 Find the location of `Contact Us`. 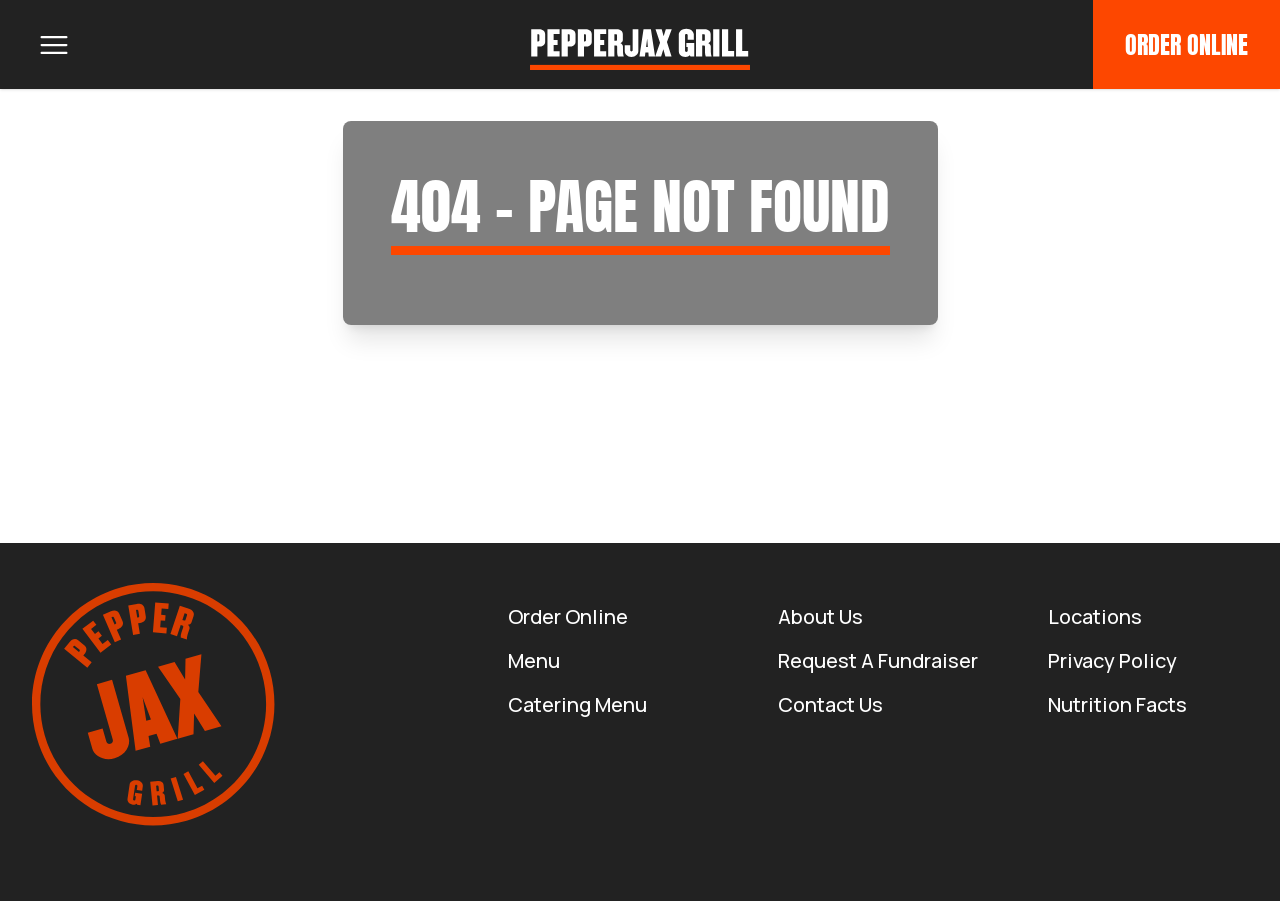

Contact Us is located at coordinates (830, 704).